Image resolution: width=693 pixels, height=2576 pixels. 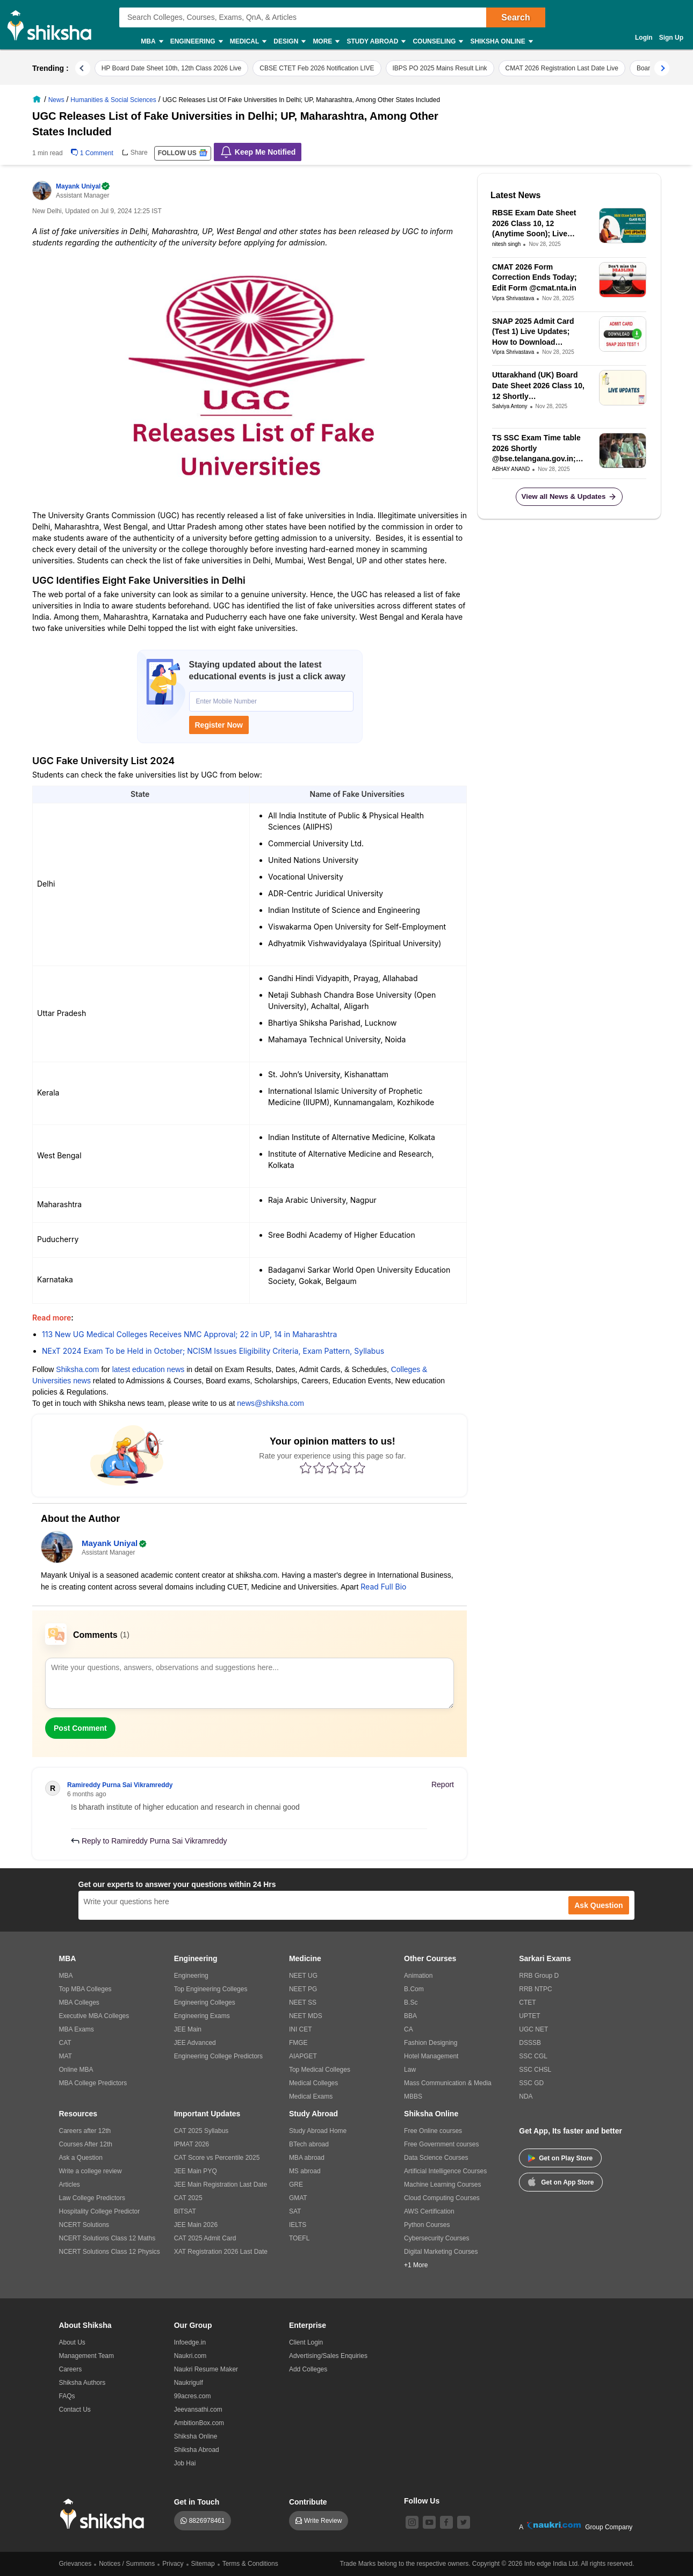 What do you see at coordinates (323, 2520) in the screenshot?
I see `Write Review` at bounding box center [323, 2520].